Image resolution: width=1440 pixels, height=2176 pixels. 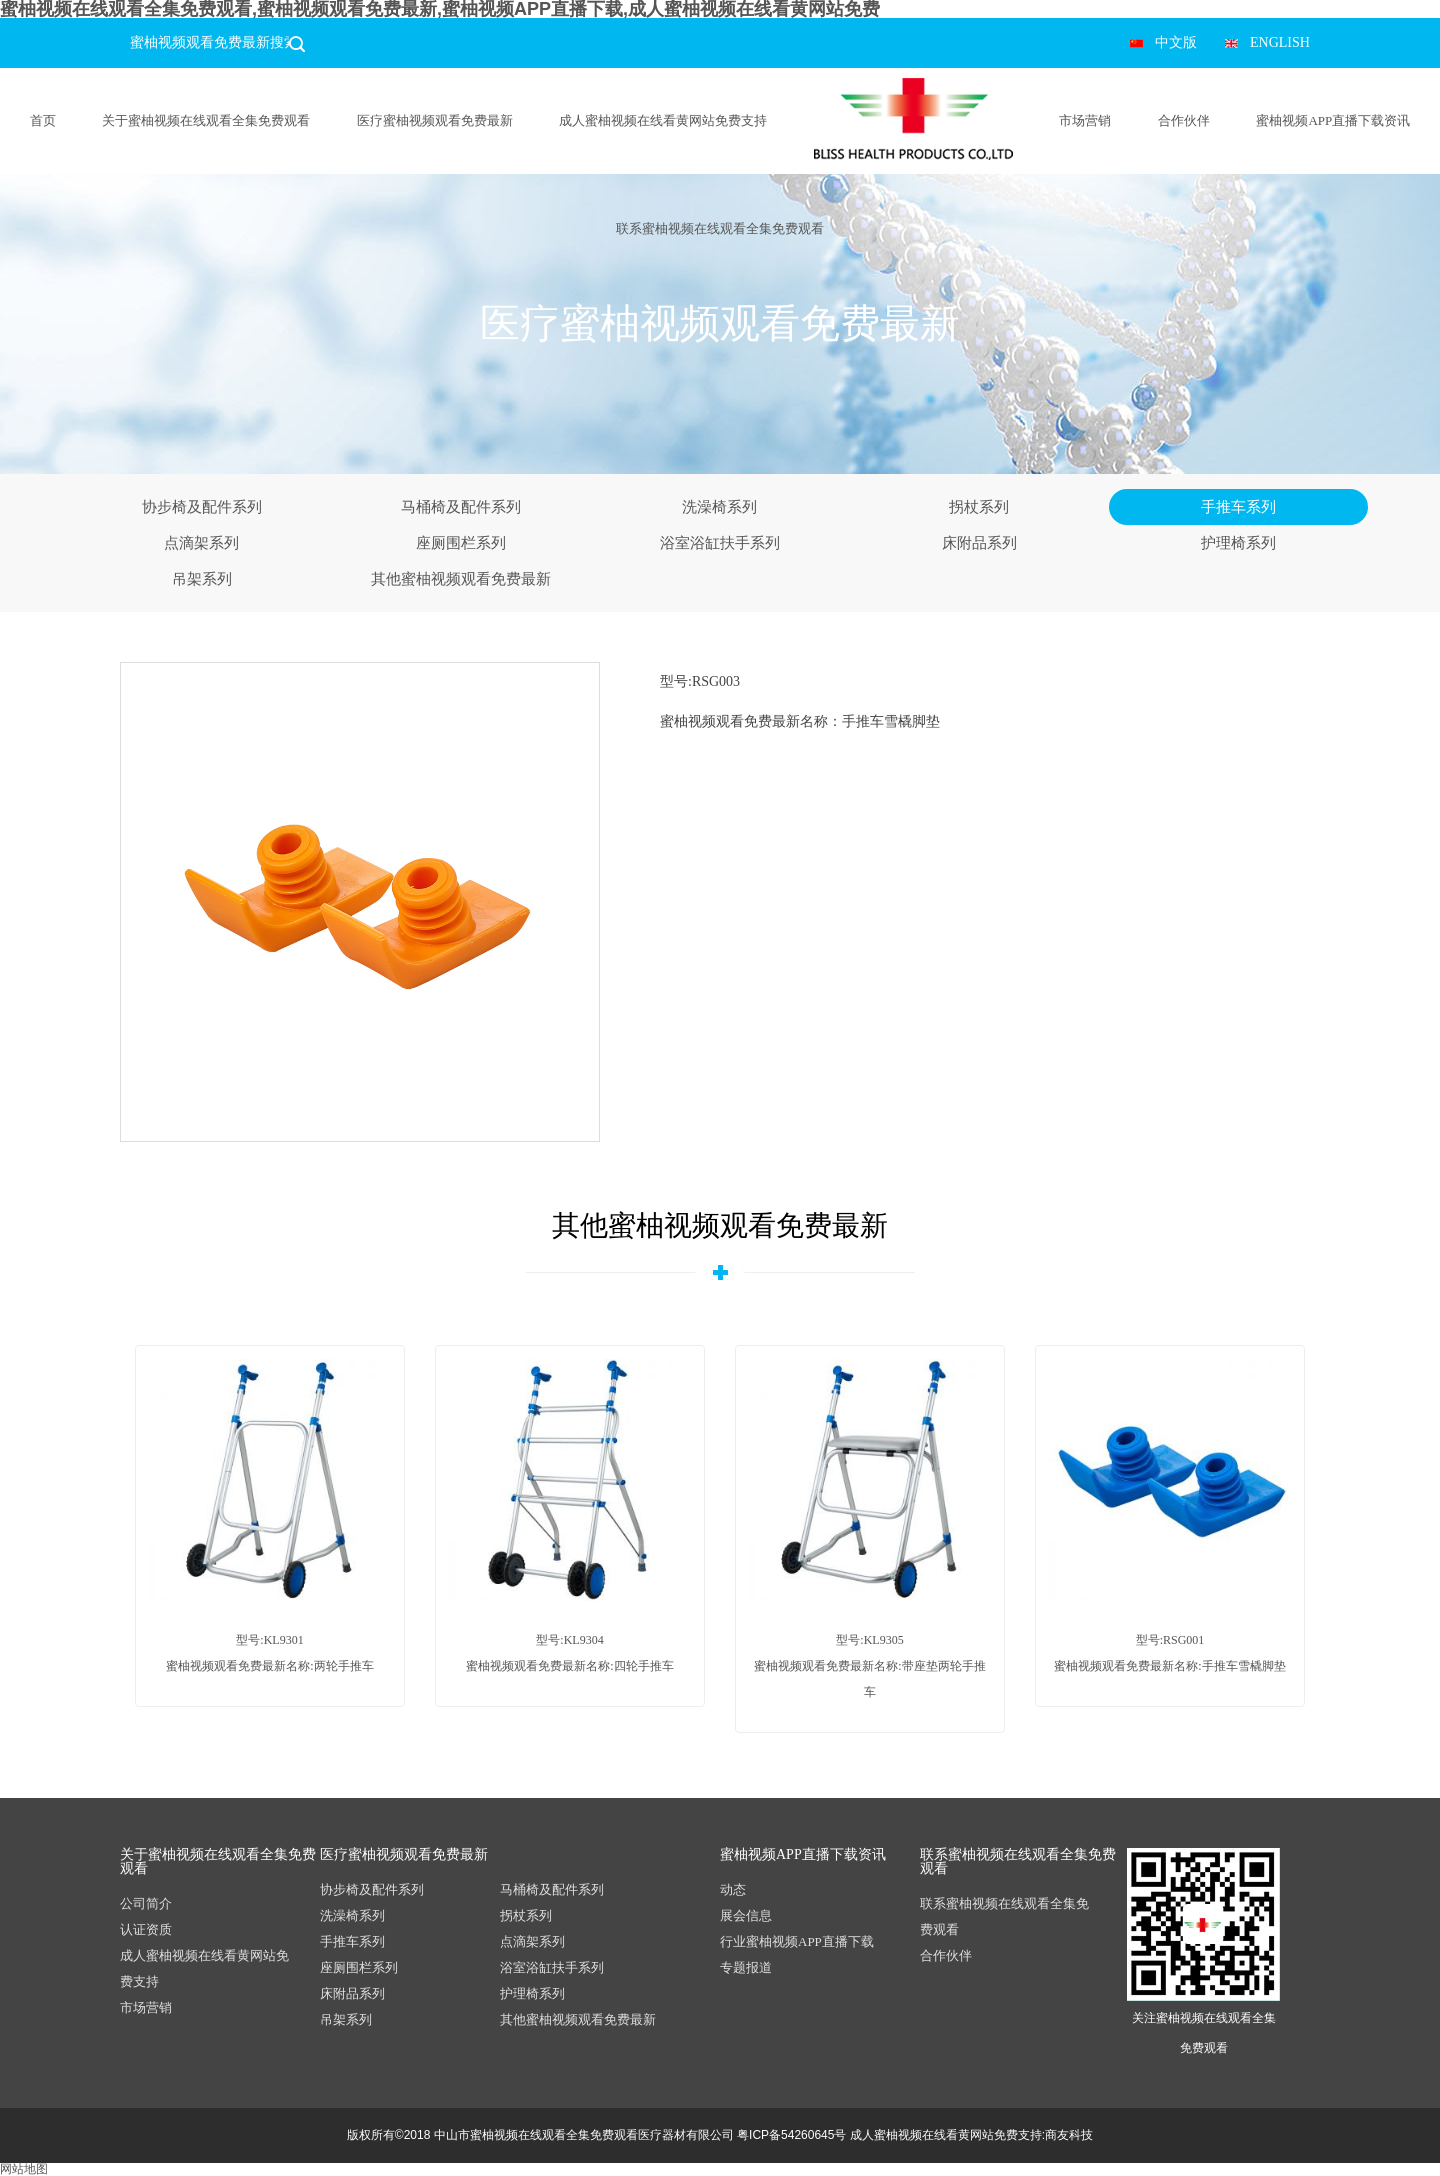 What do you see at coordinates (746, 1915) in the screenshot?
I see `展会信息` at bounding box center [746, 1915].